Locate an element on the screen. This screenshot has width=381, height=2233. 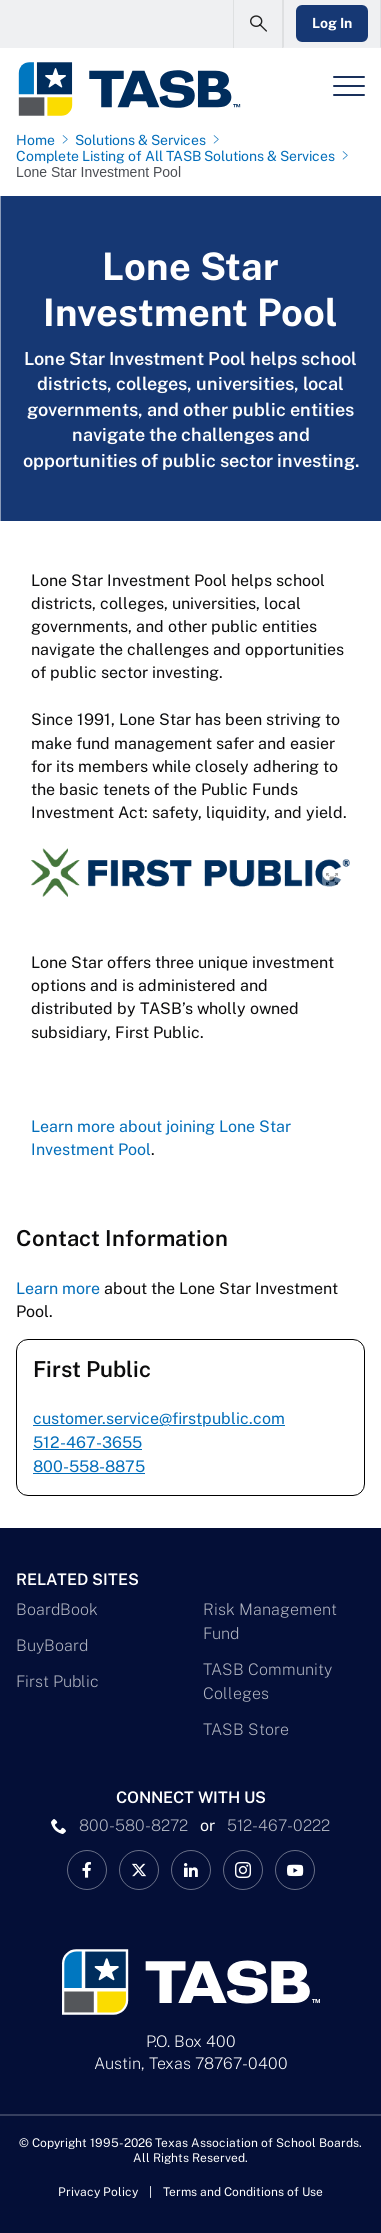
800-558-8875 is located at coordinates (89, 1466).